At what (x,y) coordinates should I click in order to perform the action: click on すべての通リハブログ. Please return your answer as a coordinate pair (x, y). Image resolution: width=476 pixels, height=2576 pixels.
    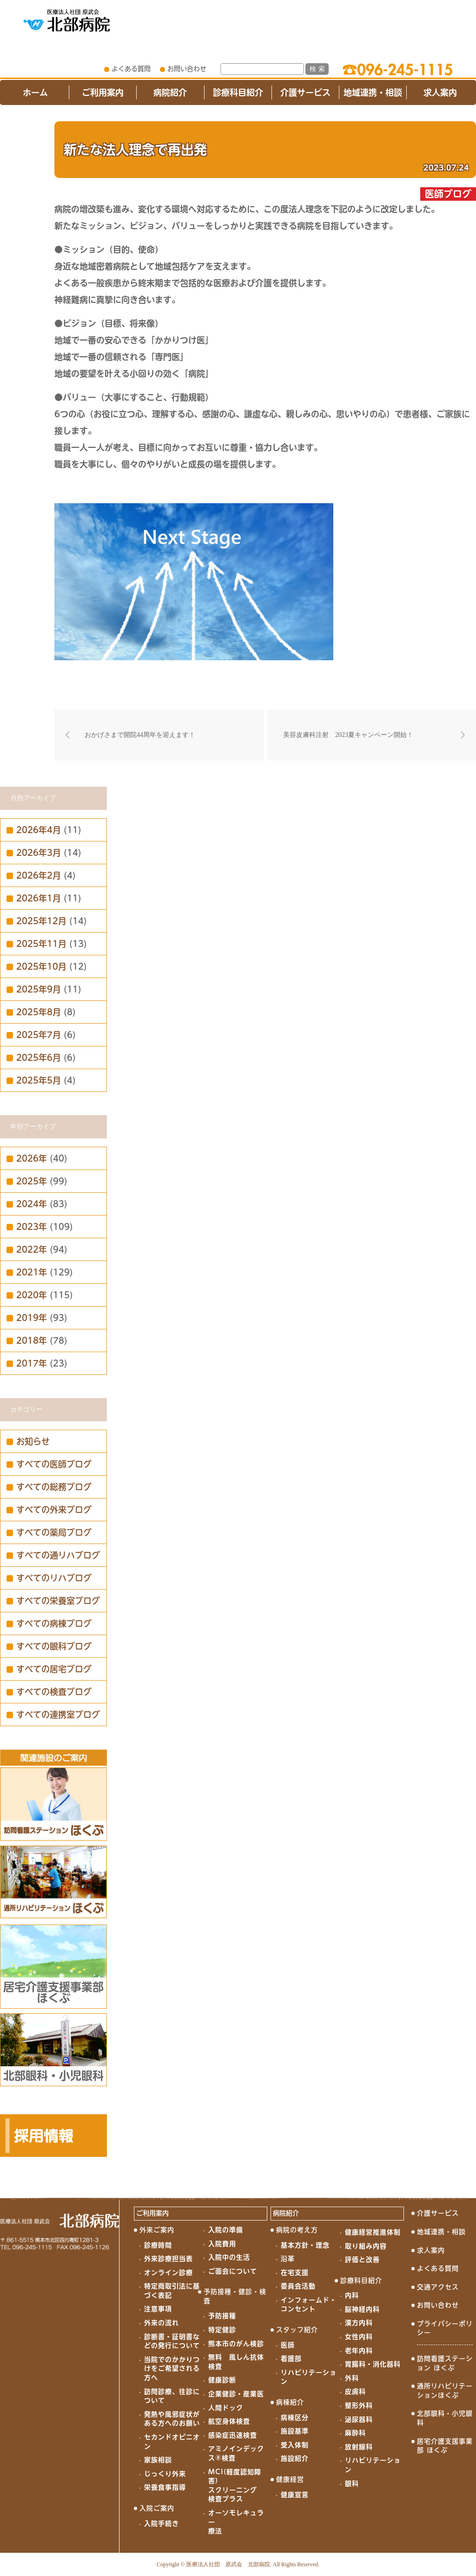
    Looking at the image, I should click on (58, 1555).